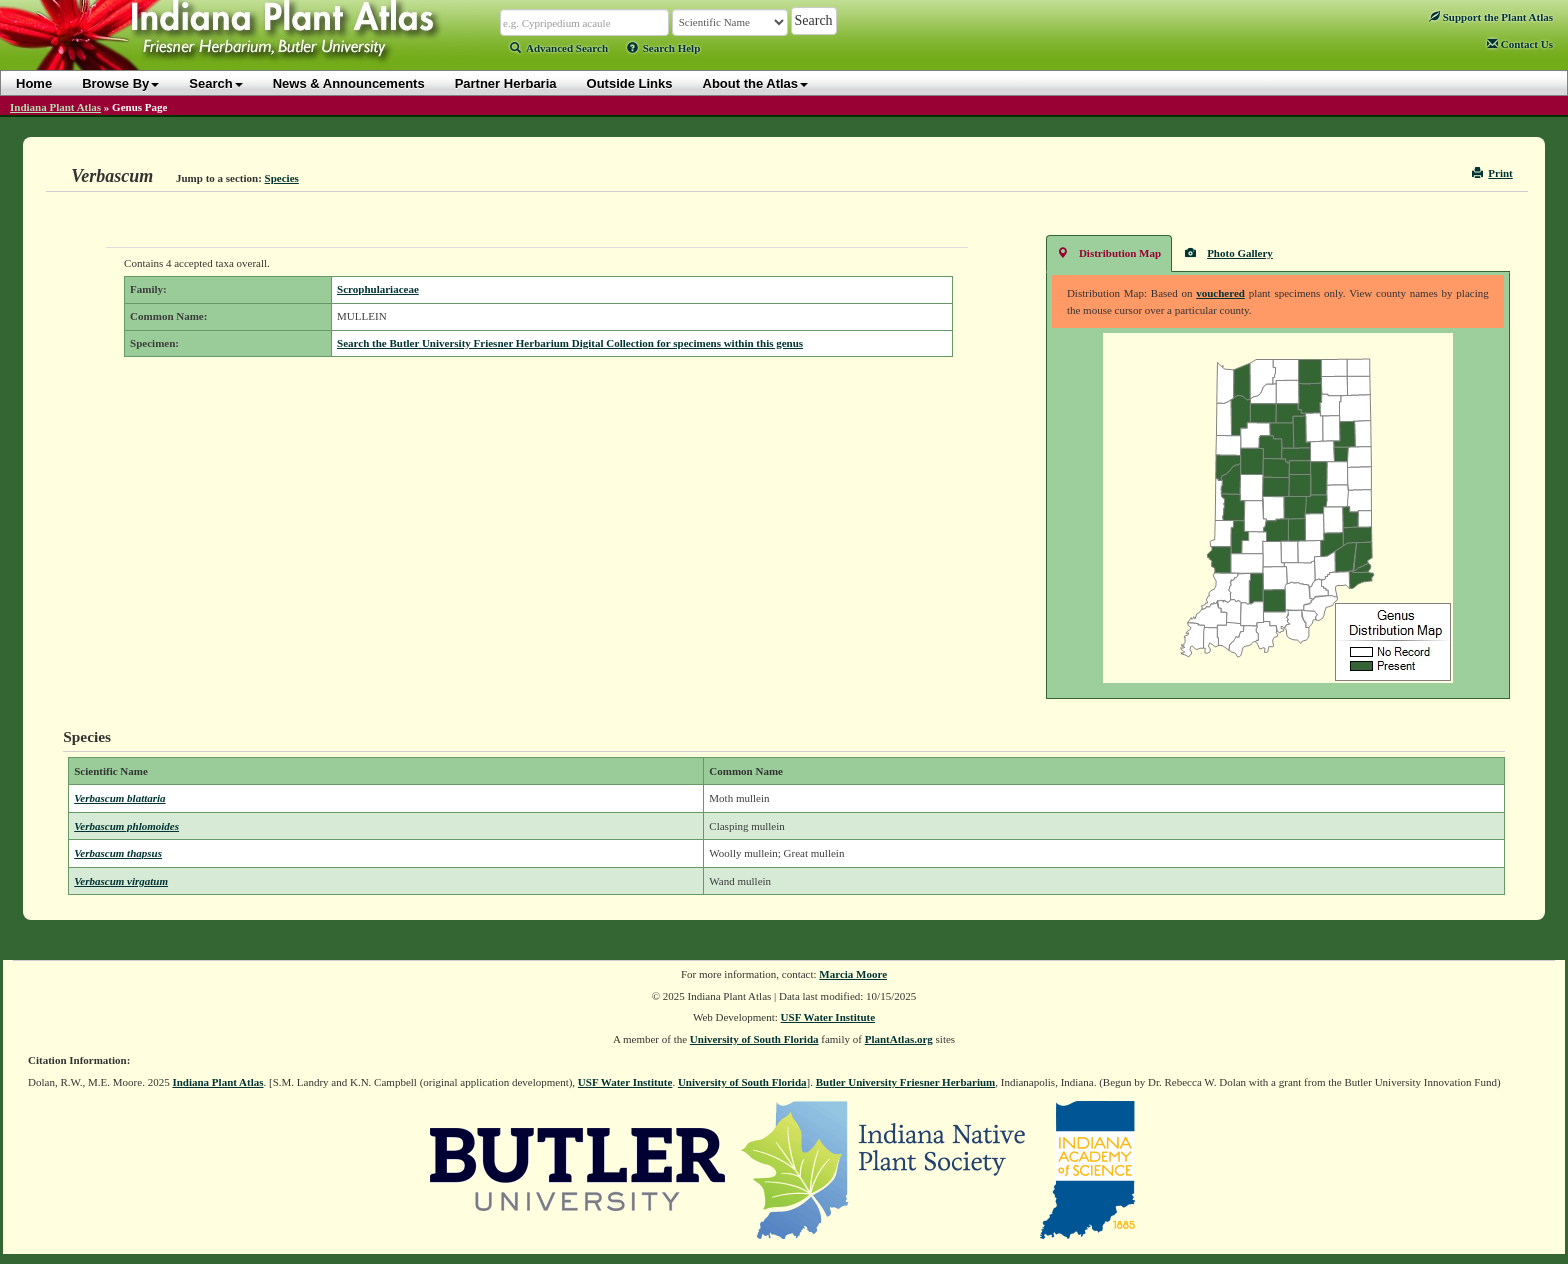  Describe the element at coordinates (1229, 252) in the screenshot. I see `Photo Gallery` at that location.